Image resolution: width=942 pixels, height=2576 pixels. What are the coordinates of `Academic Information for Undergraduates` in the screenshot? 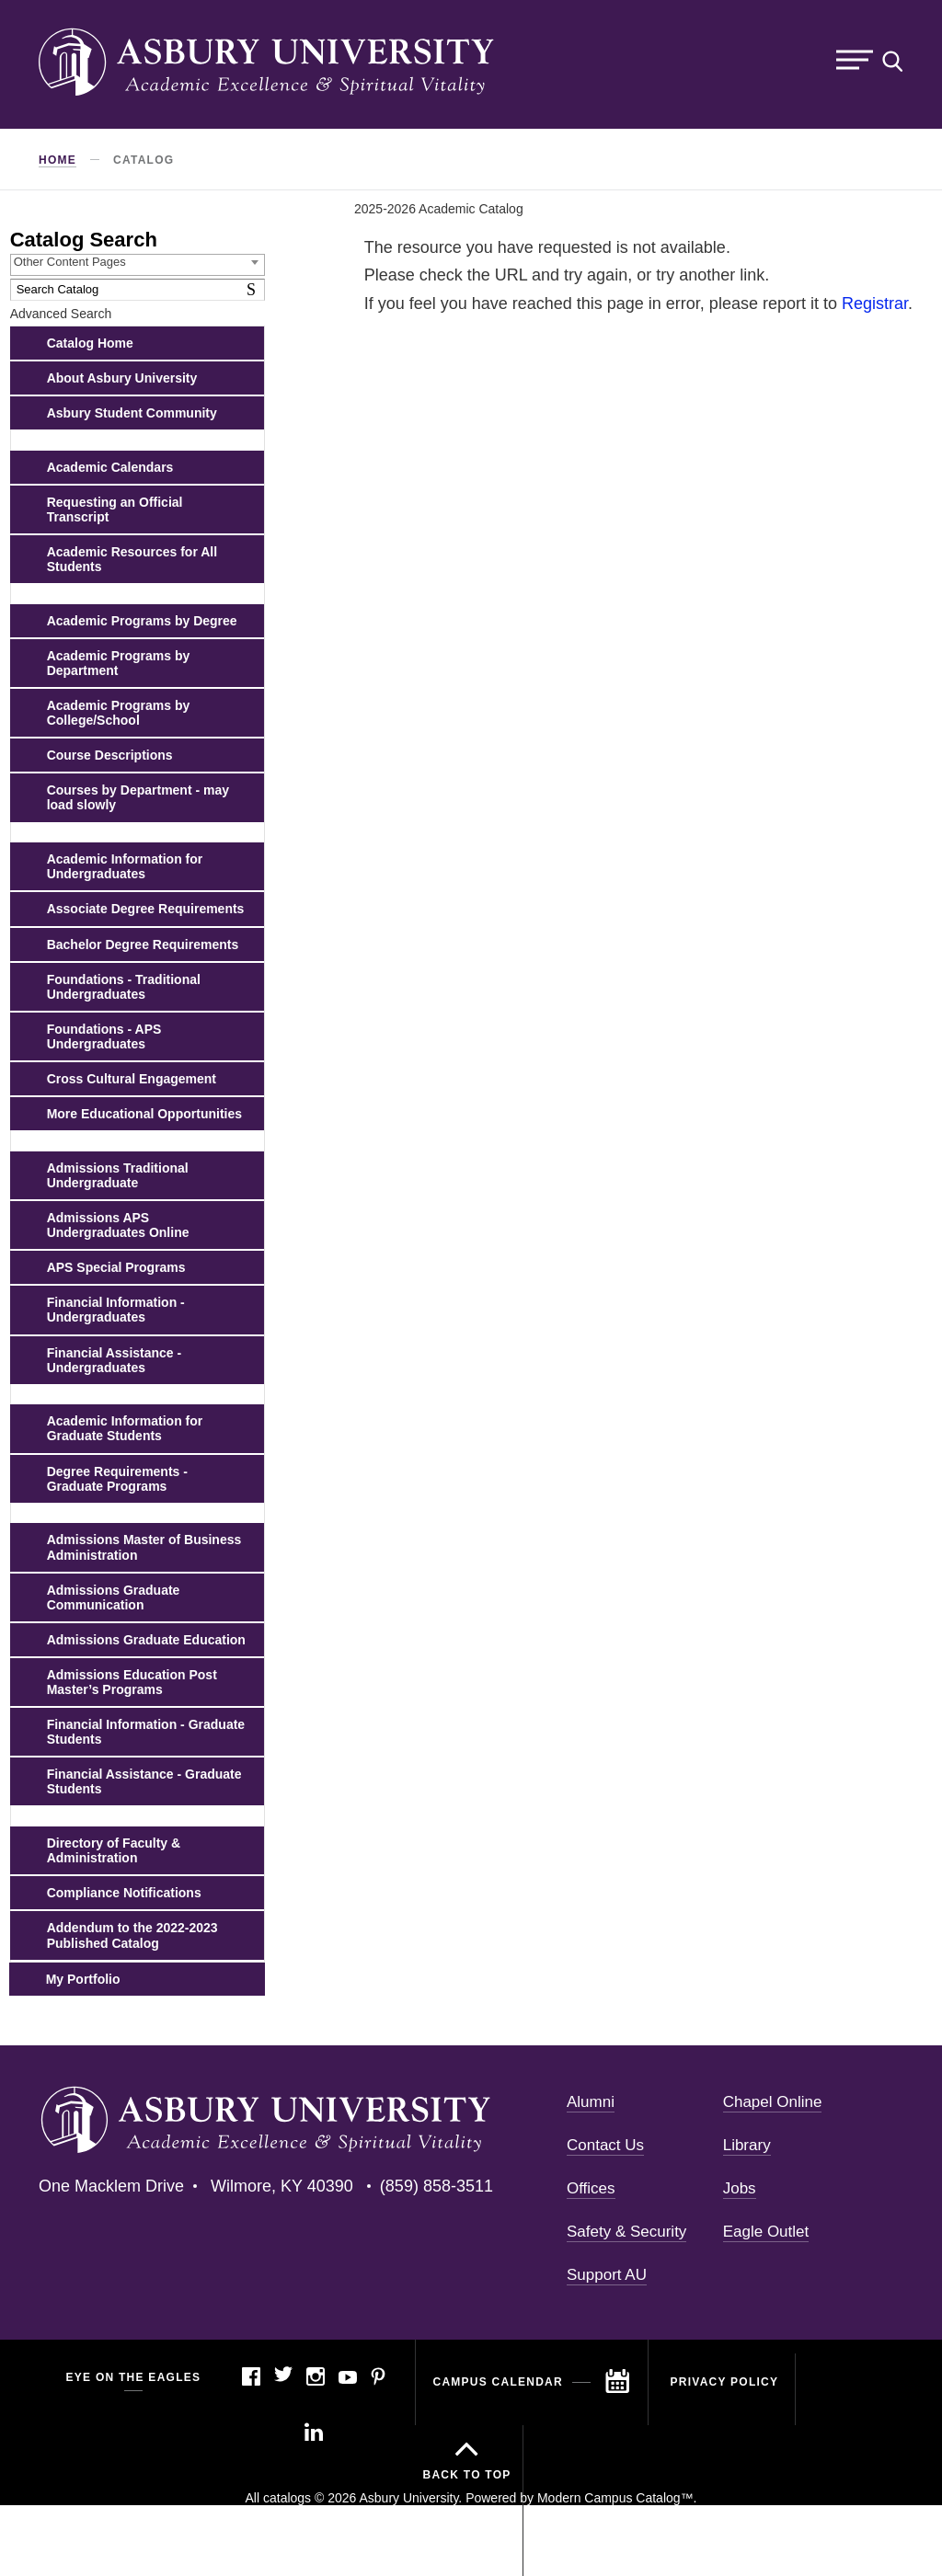 It's located at (125, 866).